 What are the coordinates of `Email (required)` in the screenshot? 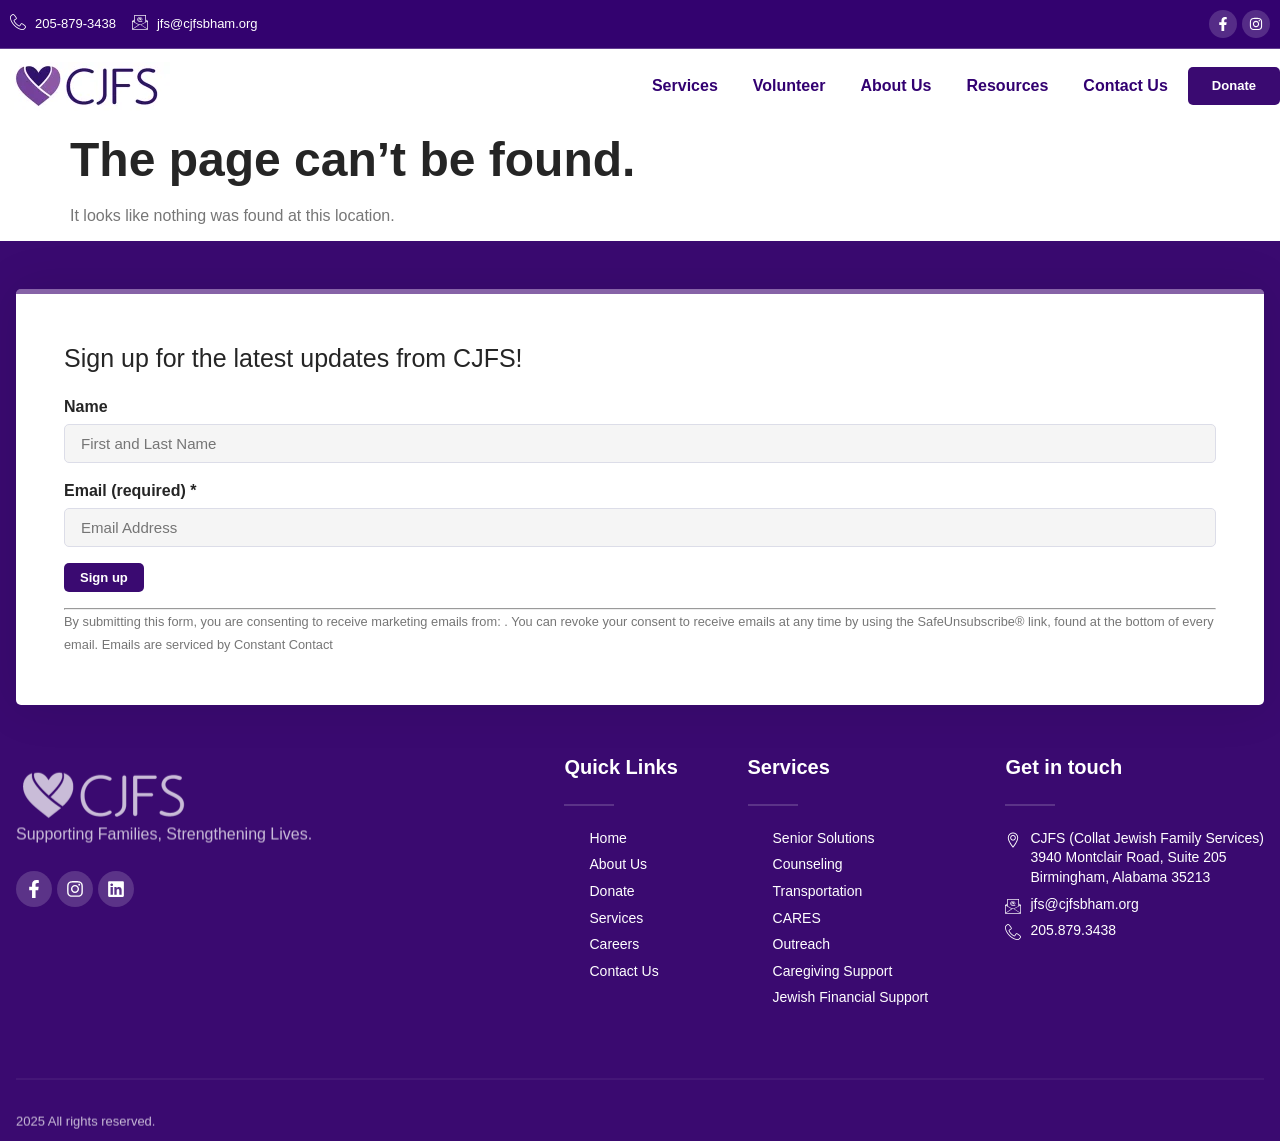 It's located at (130, 491).